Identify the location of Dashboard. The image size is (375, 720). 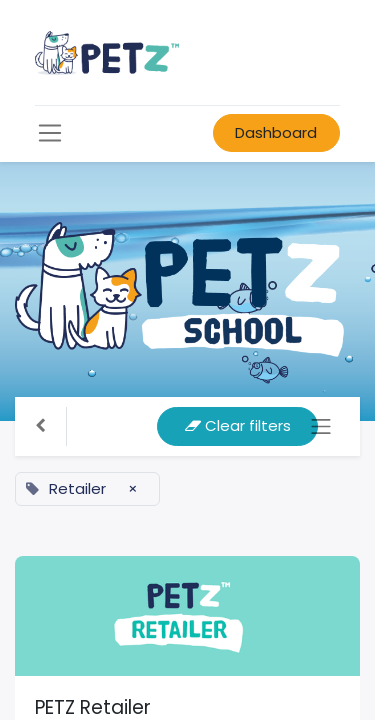
(276, 132).